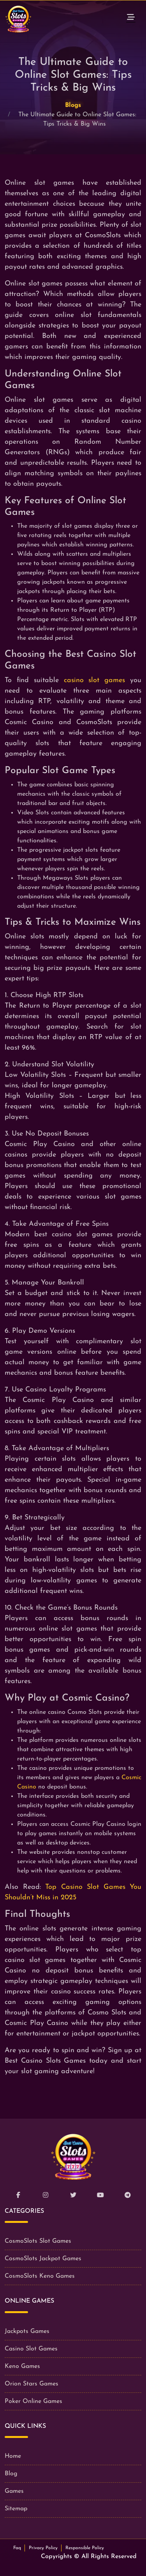 Image resolution: width=146 pixels, height=2576 pixels. Describe the element at coordinates (33, 2401) in the screenshot. I see `Poker Online Games` at that location.